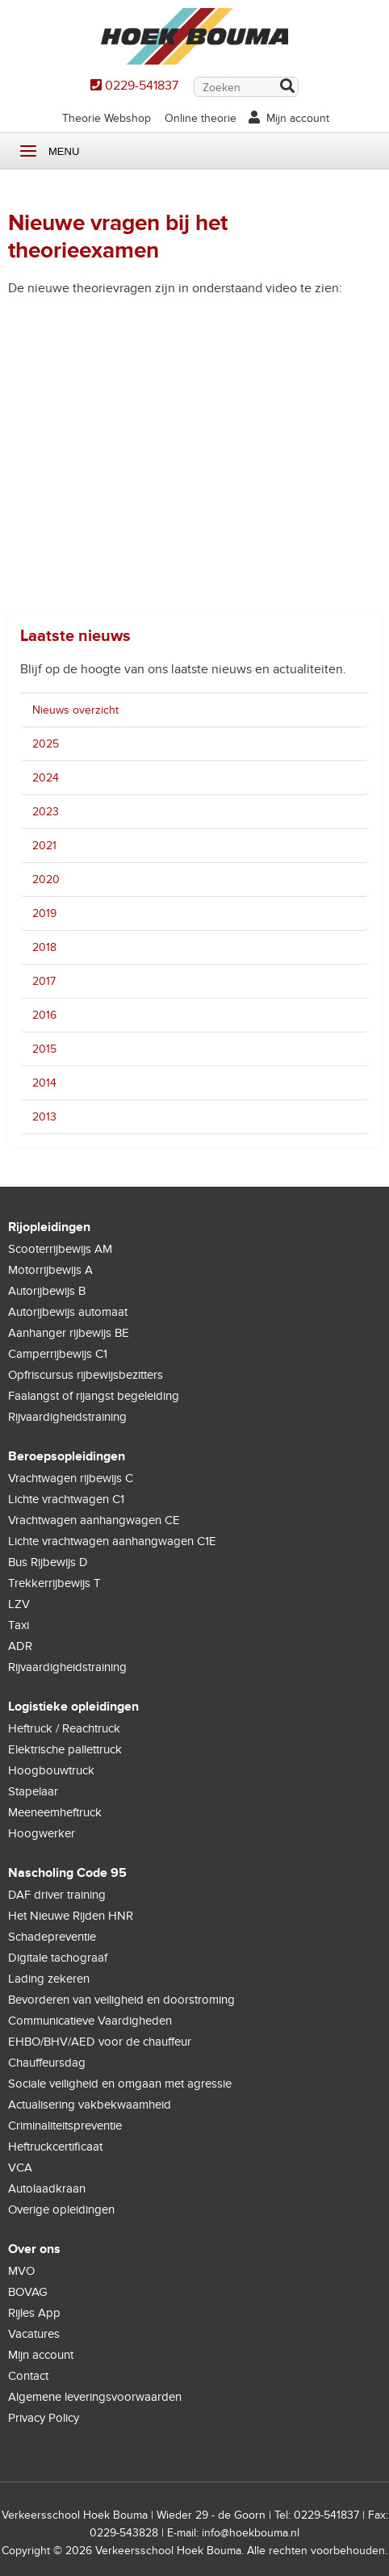  Describe the element at coordinates (48, 1562) in the screenshot. I see `Bus Rijbewijs D` at that location.